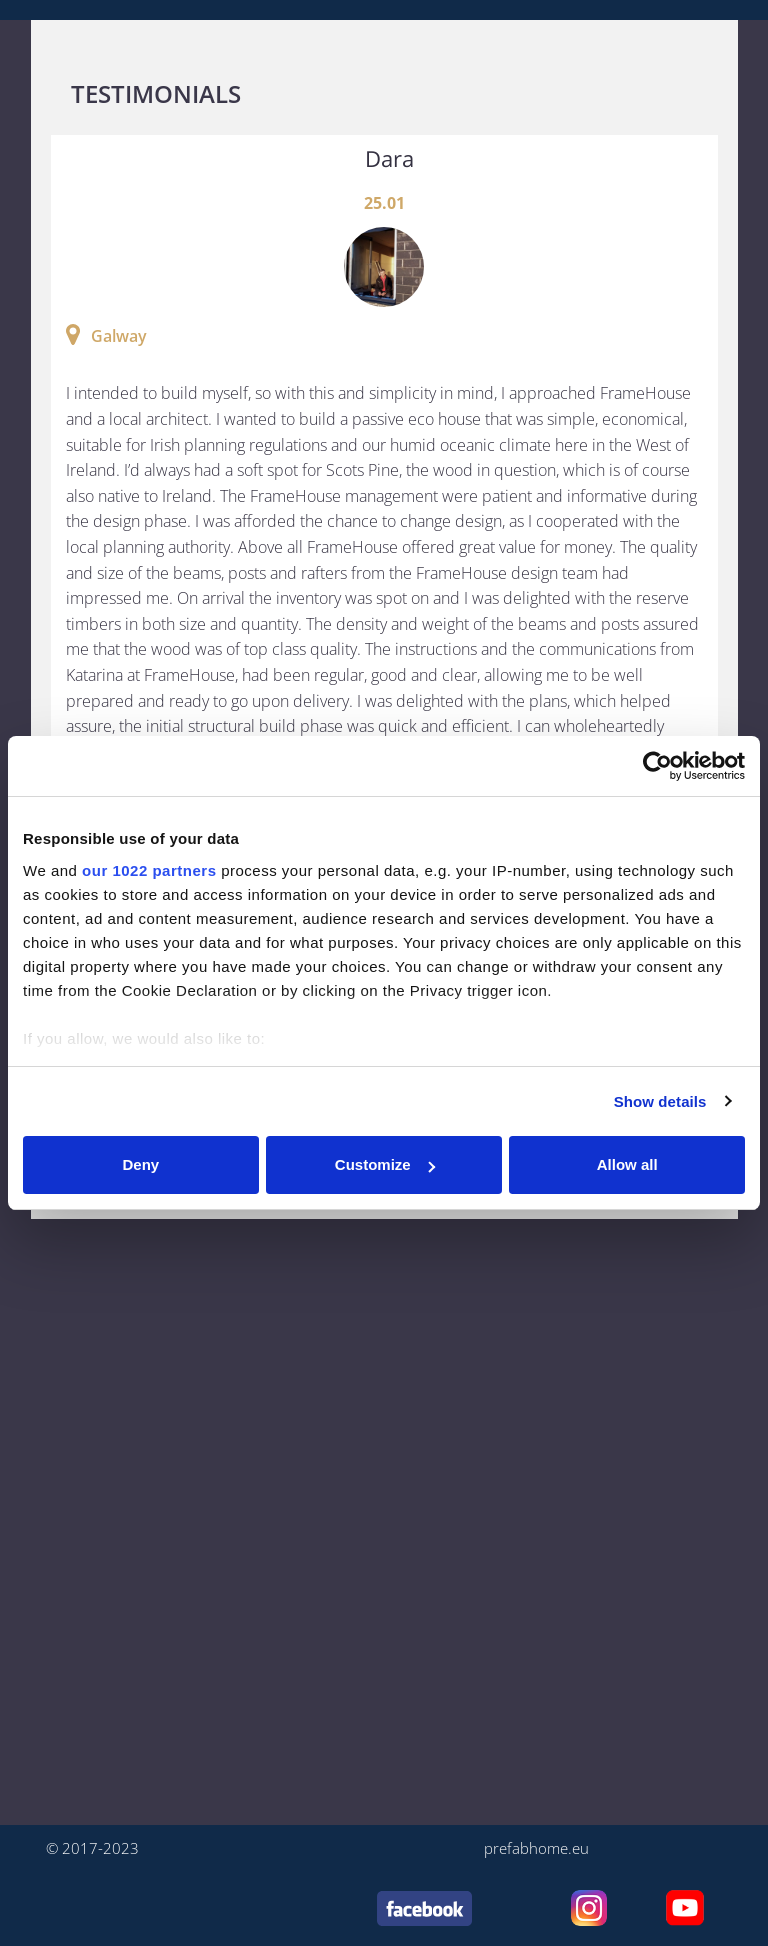  What do you see at coordinates (627, 1164) in the screenshot?
I see `Allow all` at bounding box center [627, 1164].